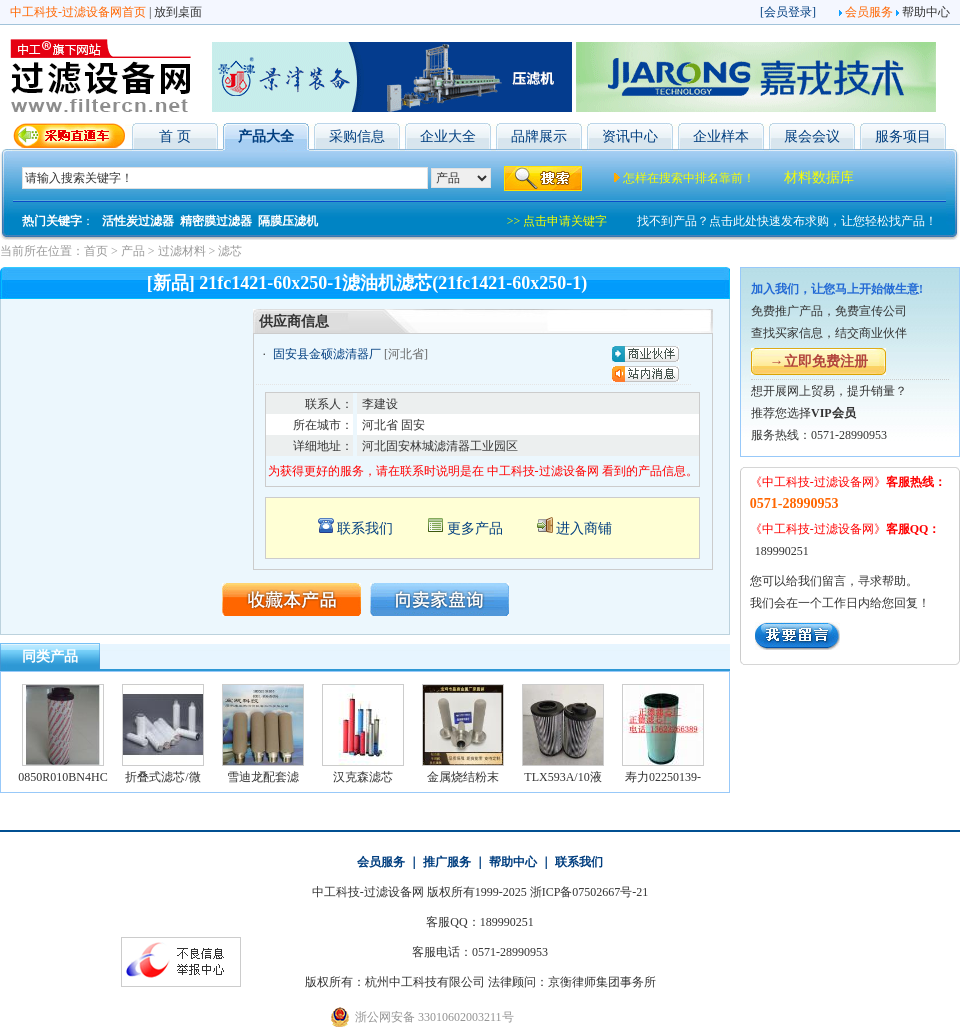 This screenshot has width=960, height=1027. What do you see at coordinates (689, 178) in the screenshot?
I see `怎样在搜索中排名靠前！` at bounding box center [689, 178].